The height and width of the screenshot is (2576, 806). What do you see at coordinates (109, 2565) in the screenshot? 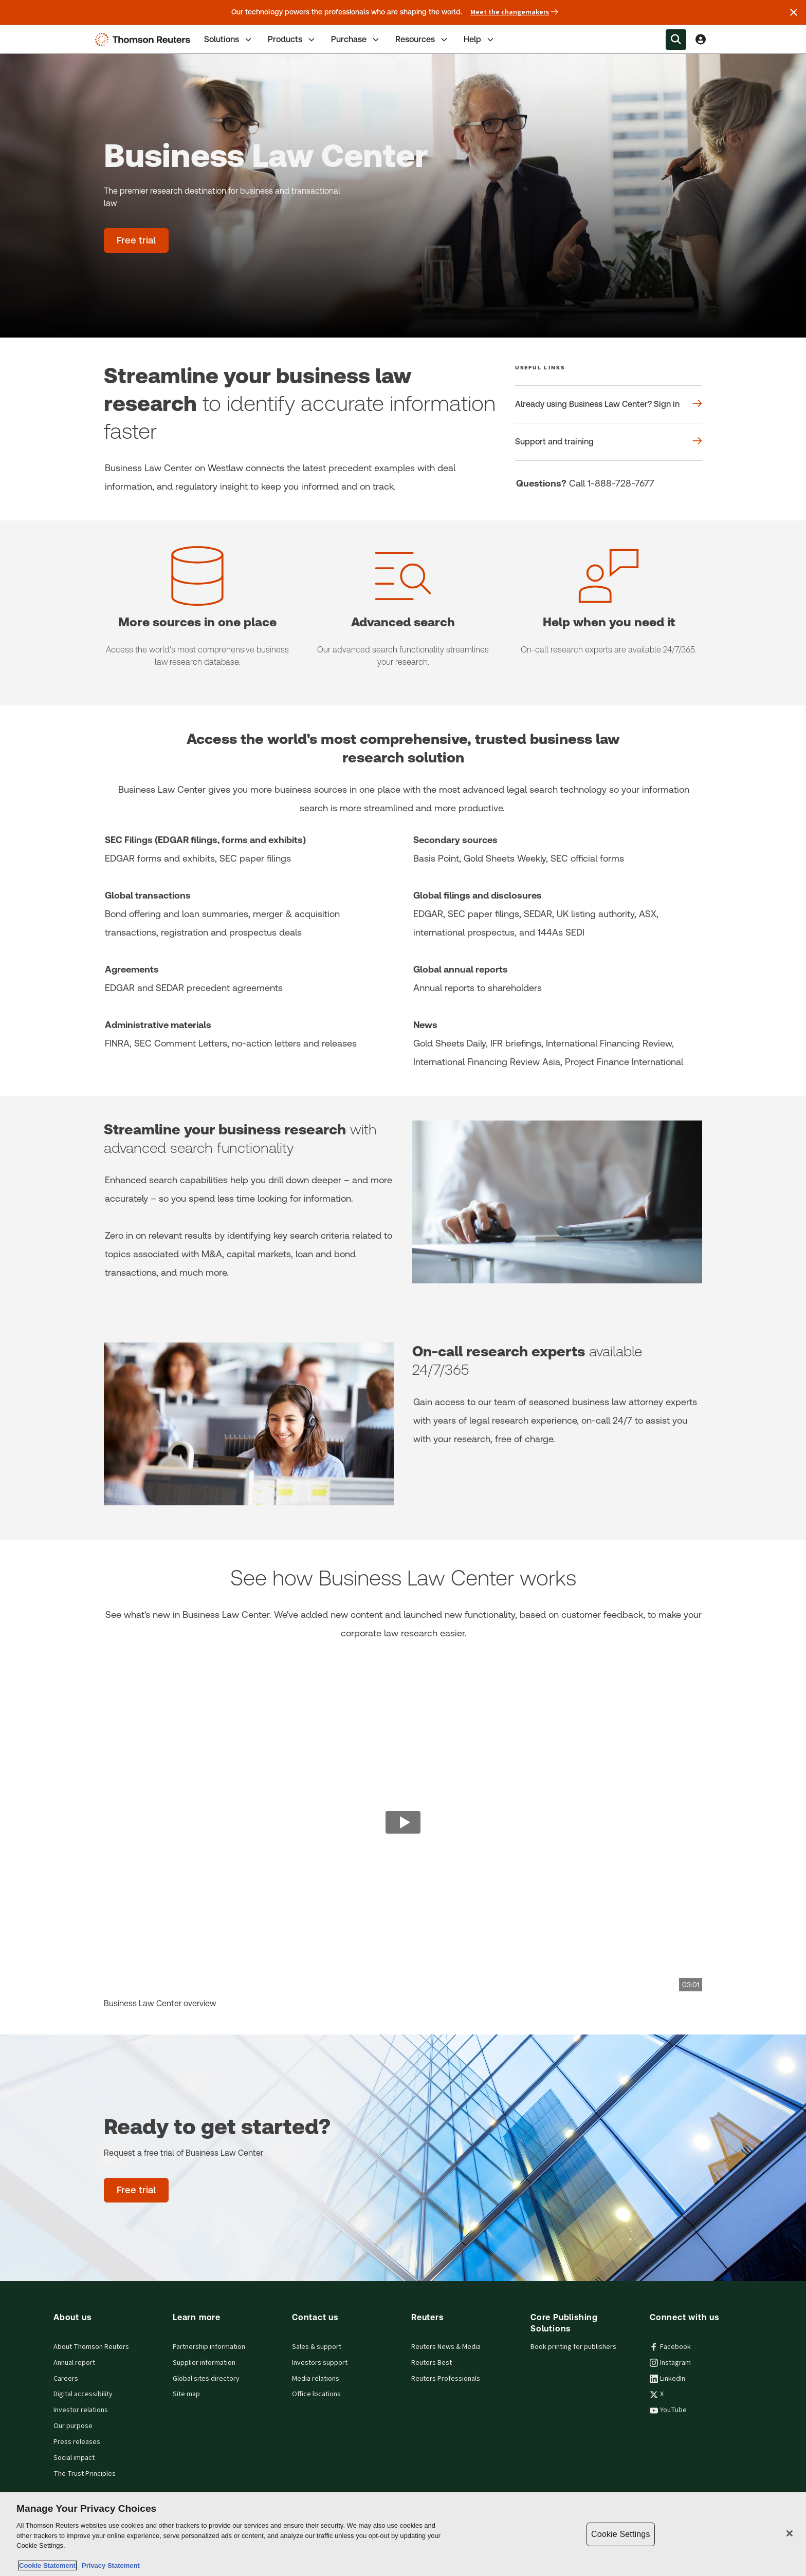
I see `Privacy Statement [Legal Information, opens in a new tab]` at bounding box center [109, 2565].